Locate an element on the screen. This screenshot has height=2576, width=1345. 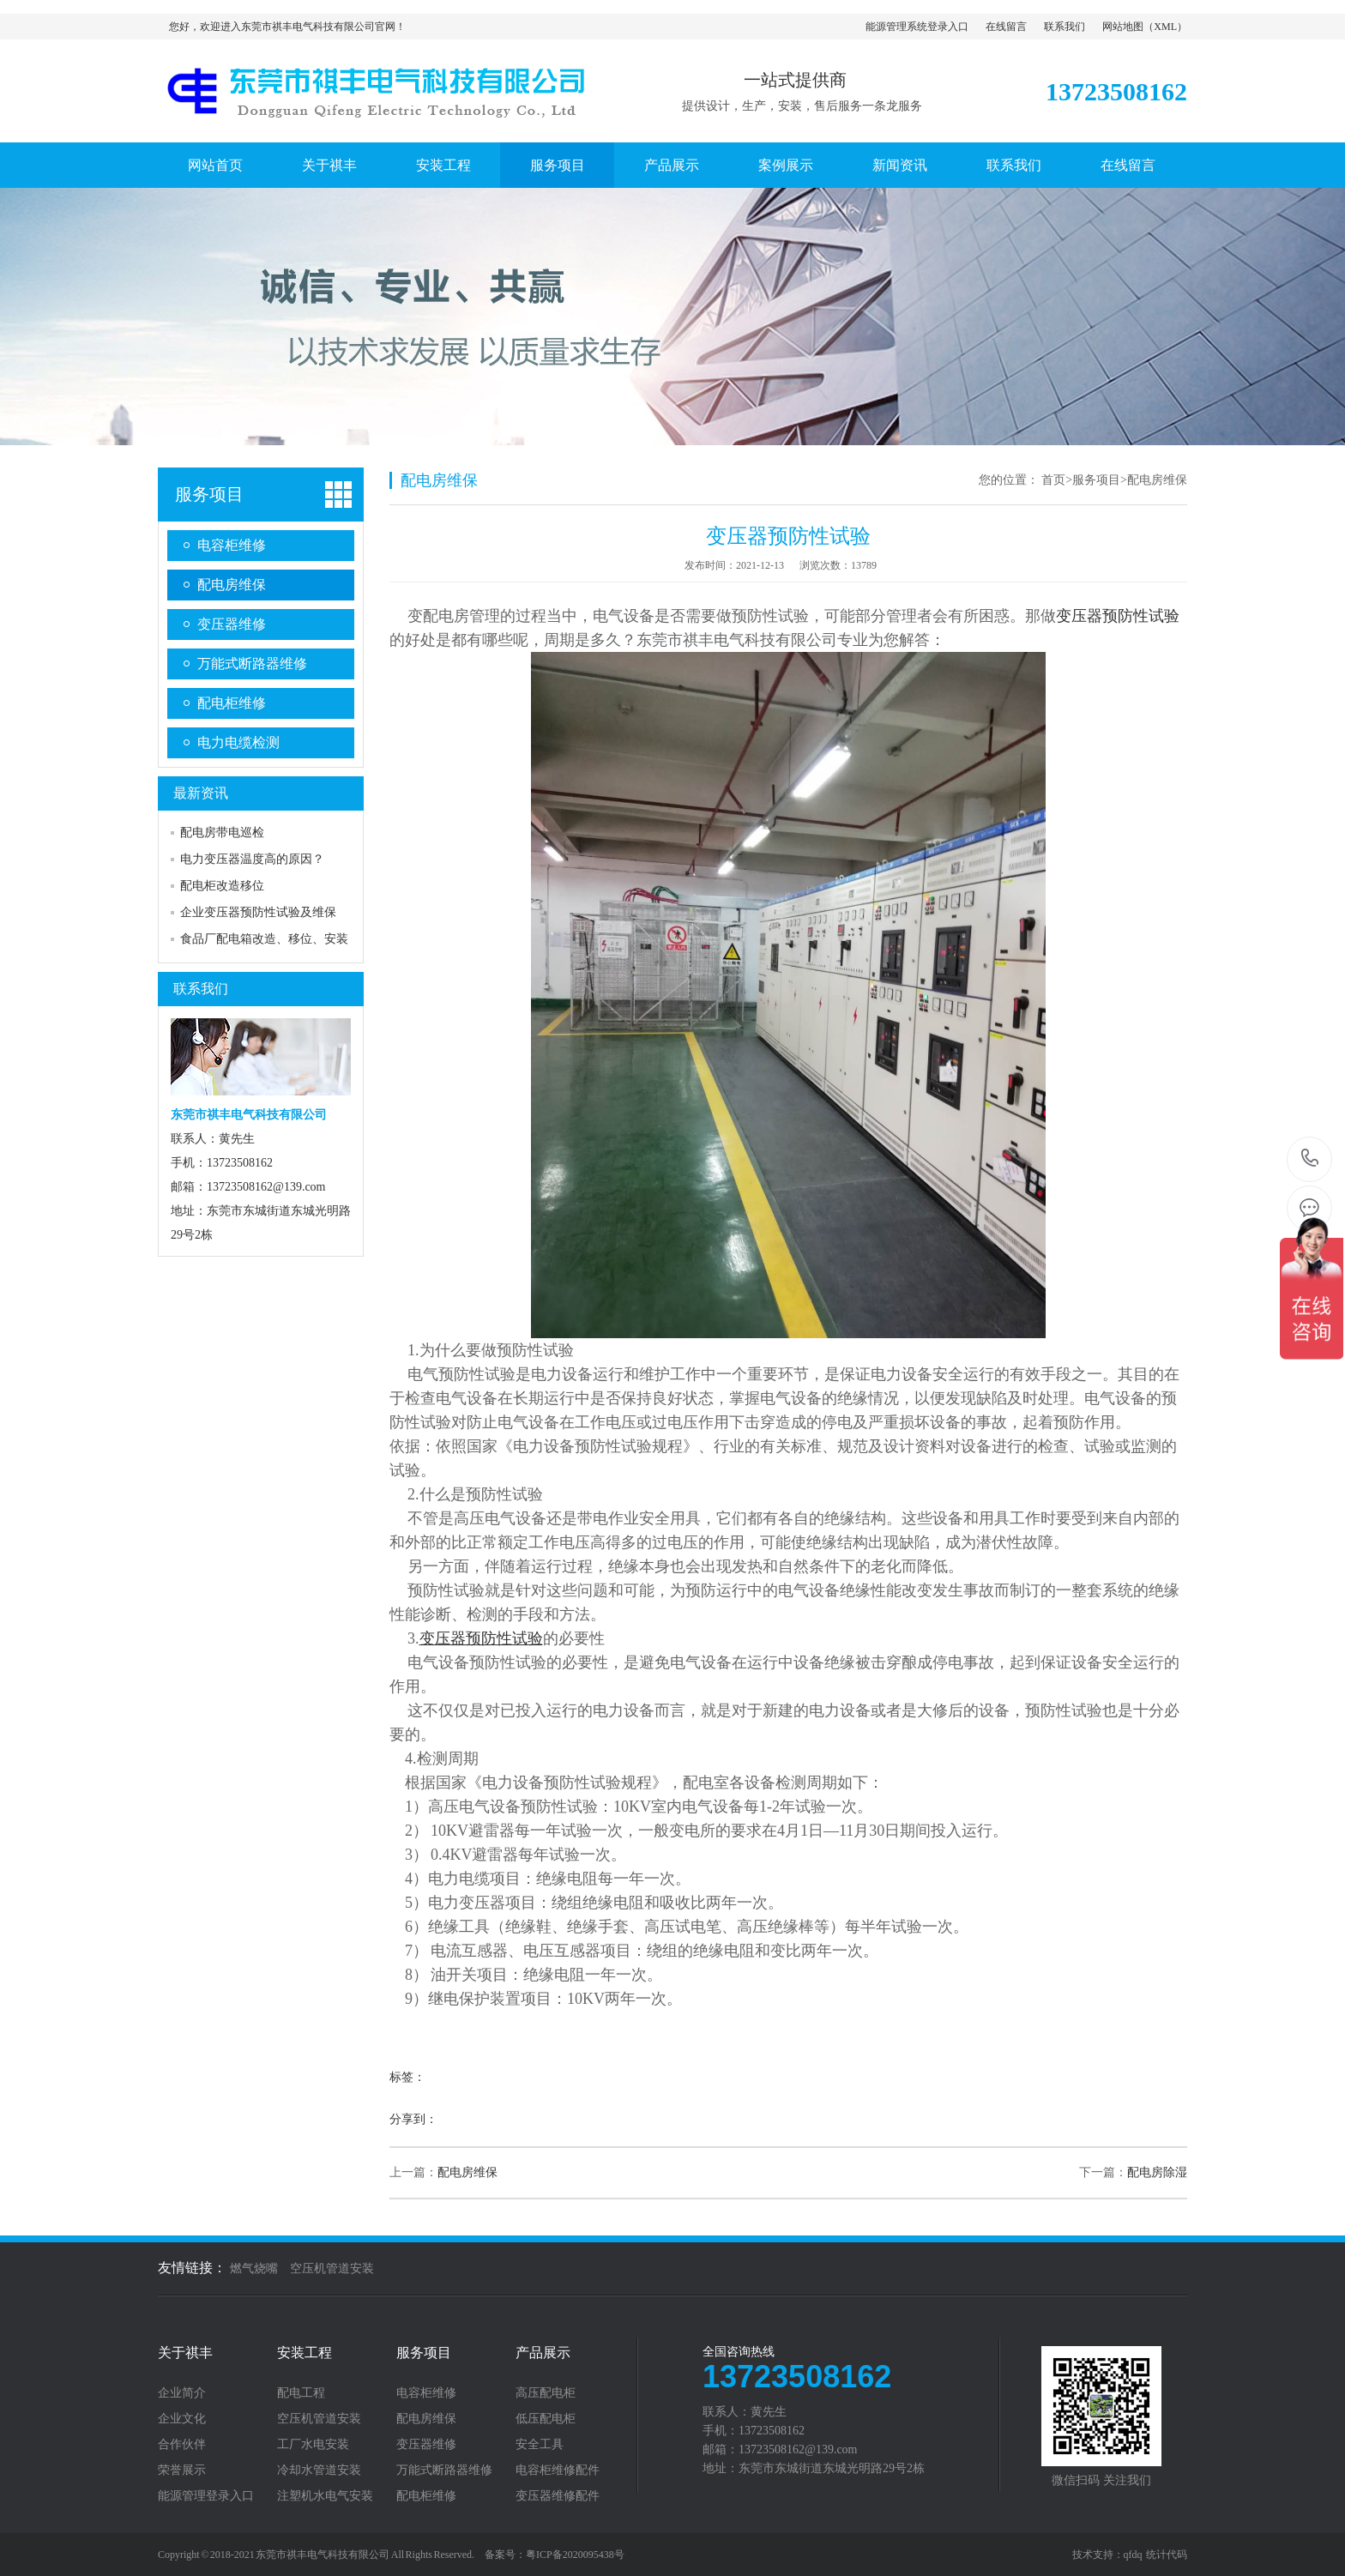
配电房带电巡检 is located at coordinates (222, 832).